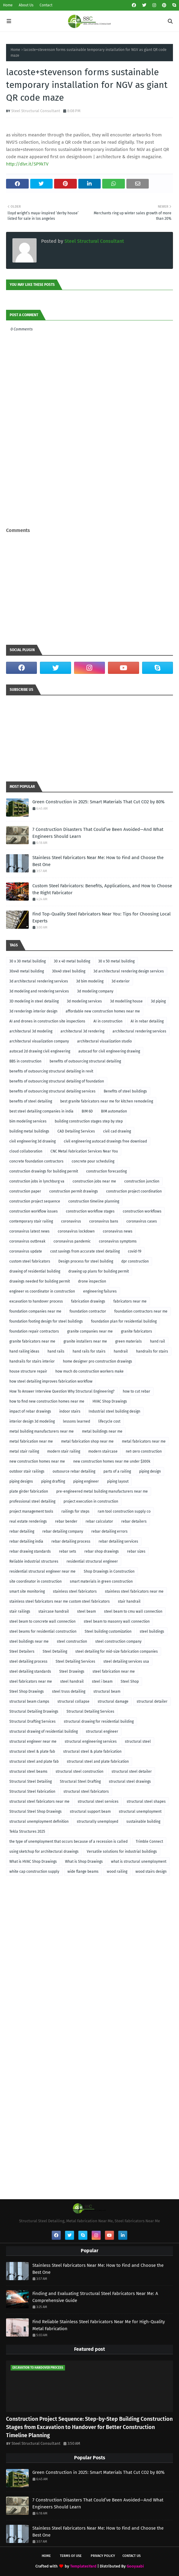  What do you see at coordinates (46, 1401) in the screenshot?
I see `how to find new construction homes near me` at bounding box center [46, 1401].